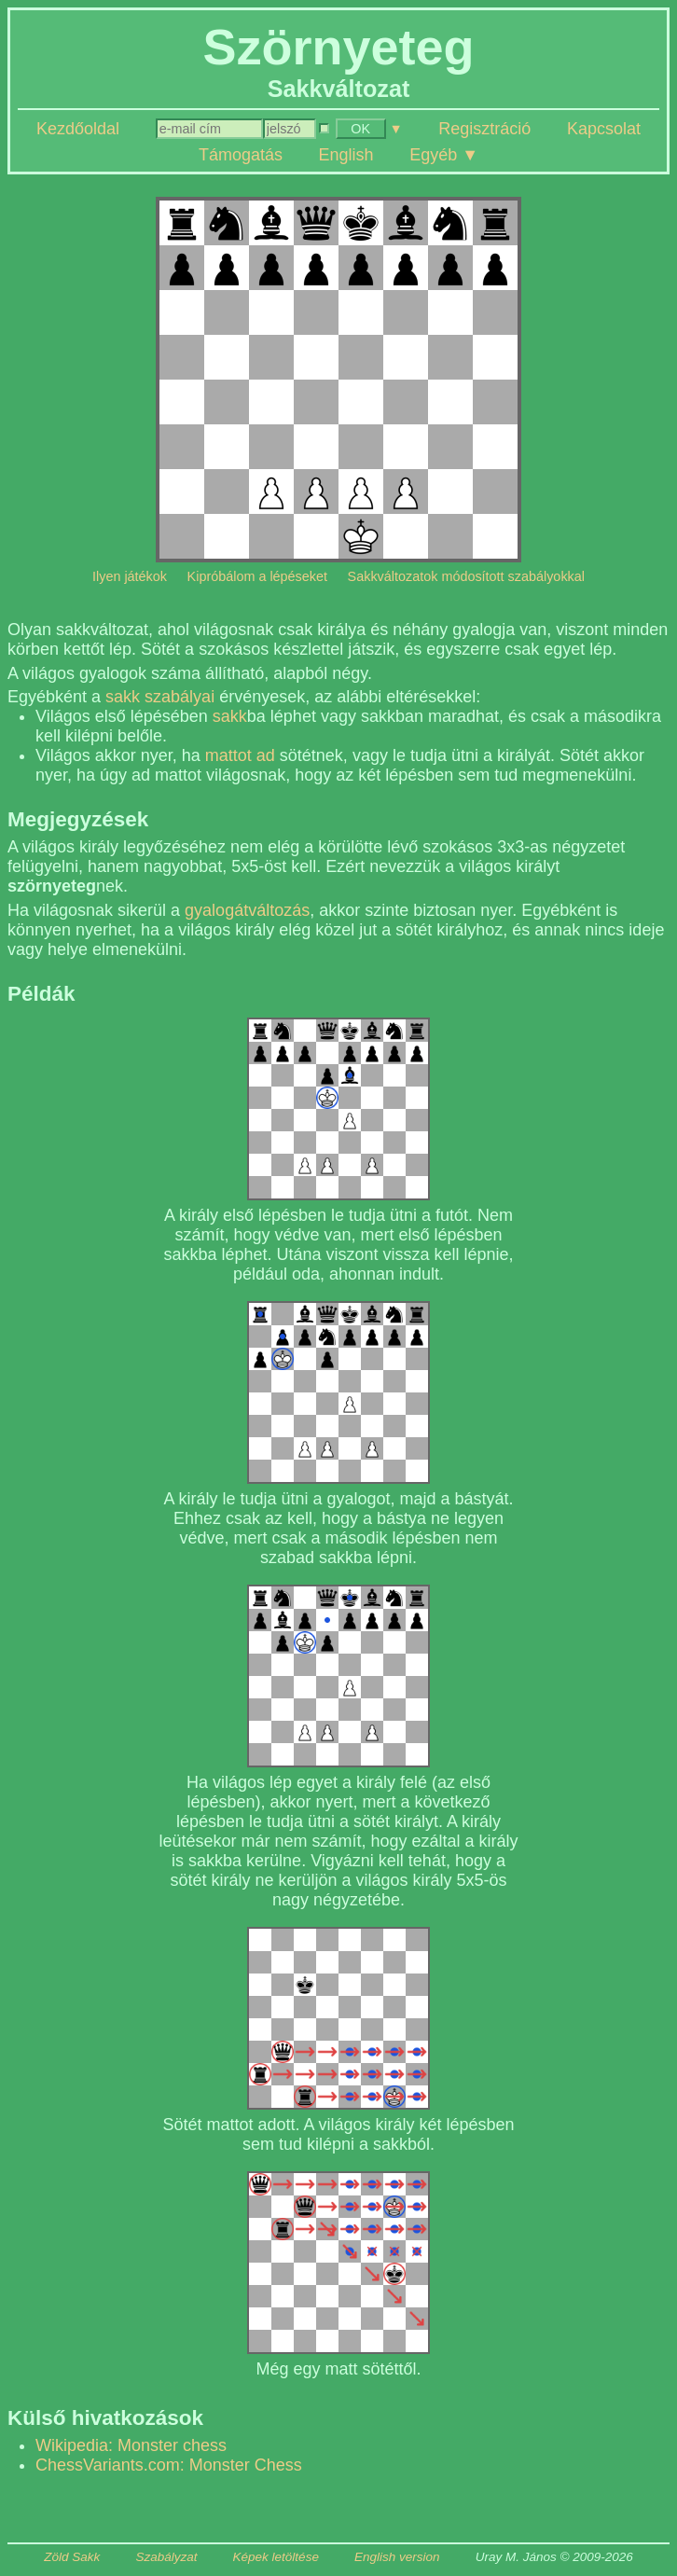  Describe the element at coordinates (166, 2557) in the screenshot. I see `Szabályzat` at that location.